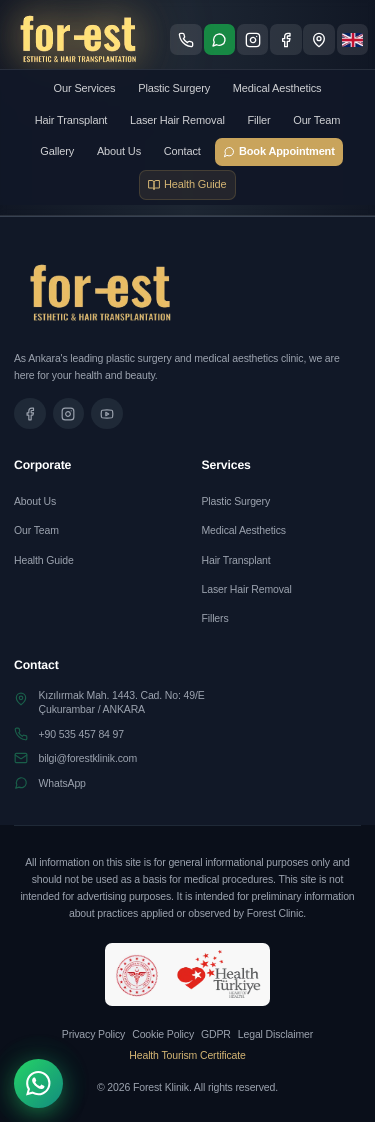 The image size is (375, 1122). Describe the element at coordinates (220, 40) in the screenshot. I see `[WhatsApp ile iletişime geç]` at that location.